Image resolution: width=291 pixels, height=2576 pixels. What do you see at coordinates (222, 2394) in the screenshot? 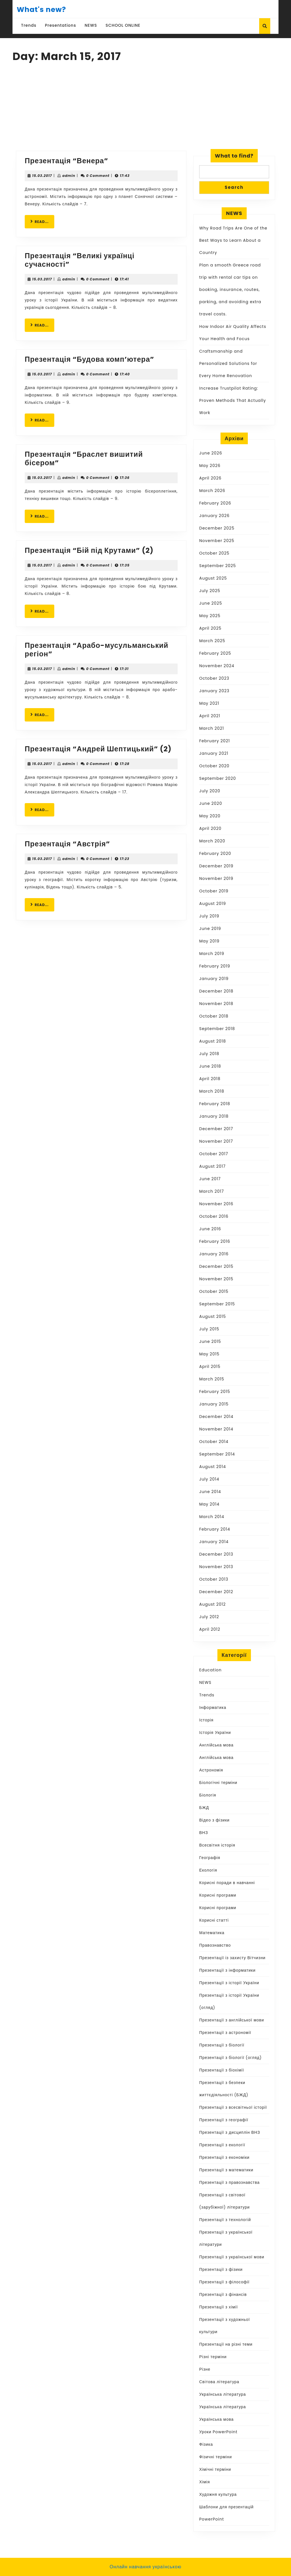
I see `Українська література` at bounding box center [222, 2394].